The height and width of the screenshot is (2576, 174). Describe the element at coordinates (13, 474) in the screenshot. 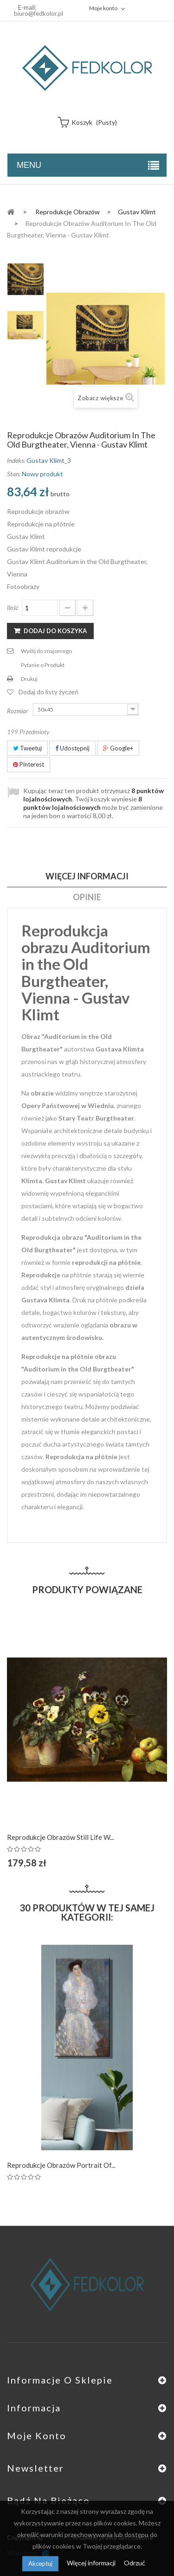

I see `Stan:` at that location.